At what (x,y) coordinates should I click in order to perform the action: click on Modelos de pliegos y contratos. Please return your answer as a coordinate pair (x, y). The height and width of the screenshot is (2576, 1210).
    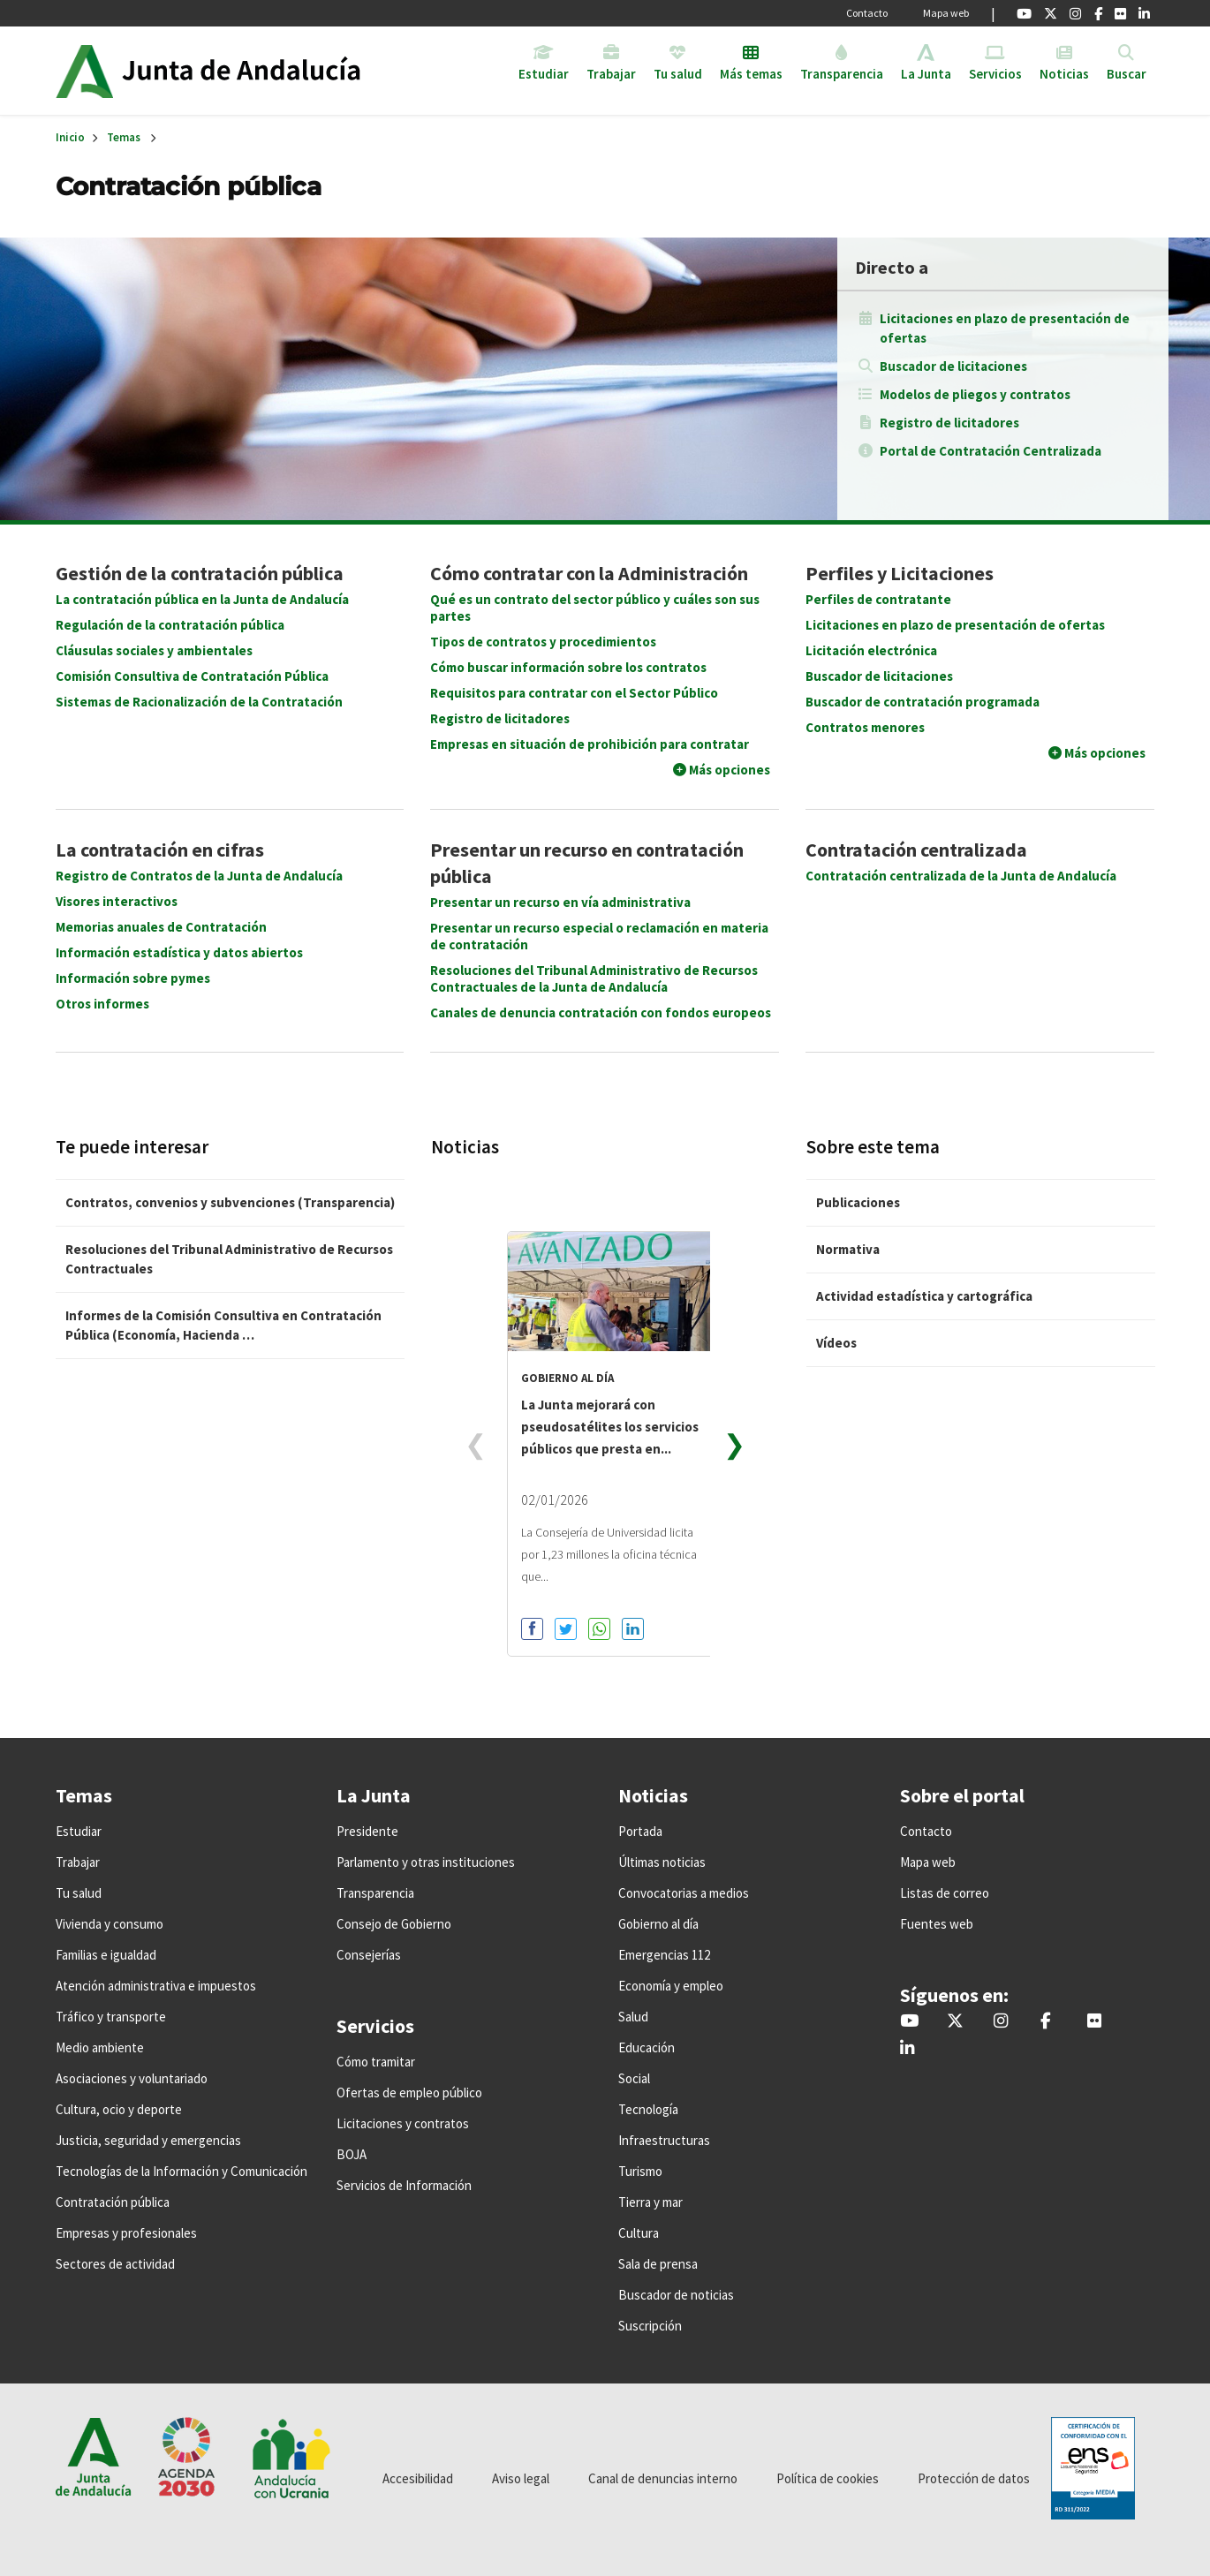
    Looking at the image, I should click on (975, 394).